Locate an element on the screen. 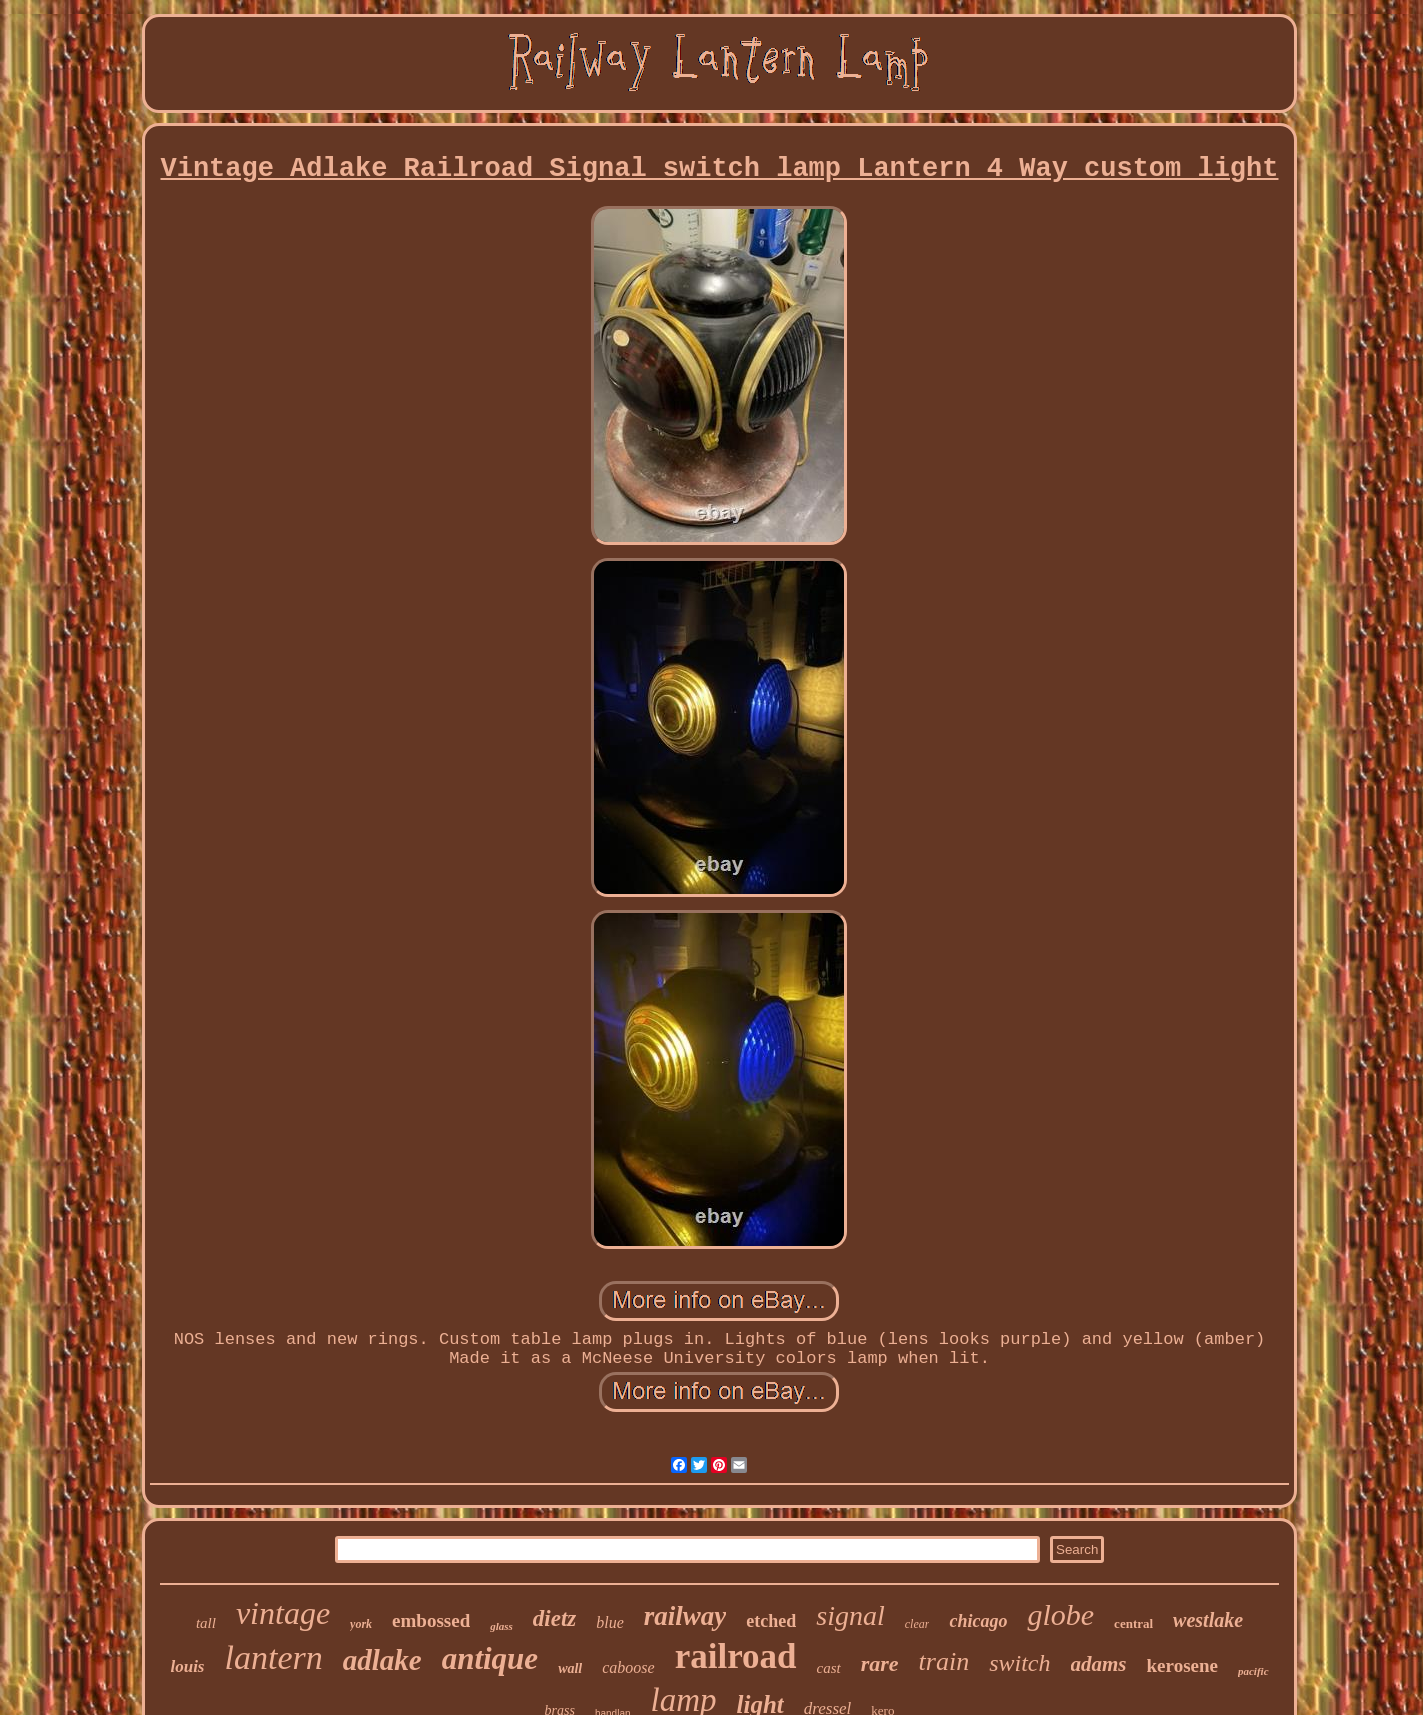  adlake is located at coordinates (382, 1660).